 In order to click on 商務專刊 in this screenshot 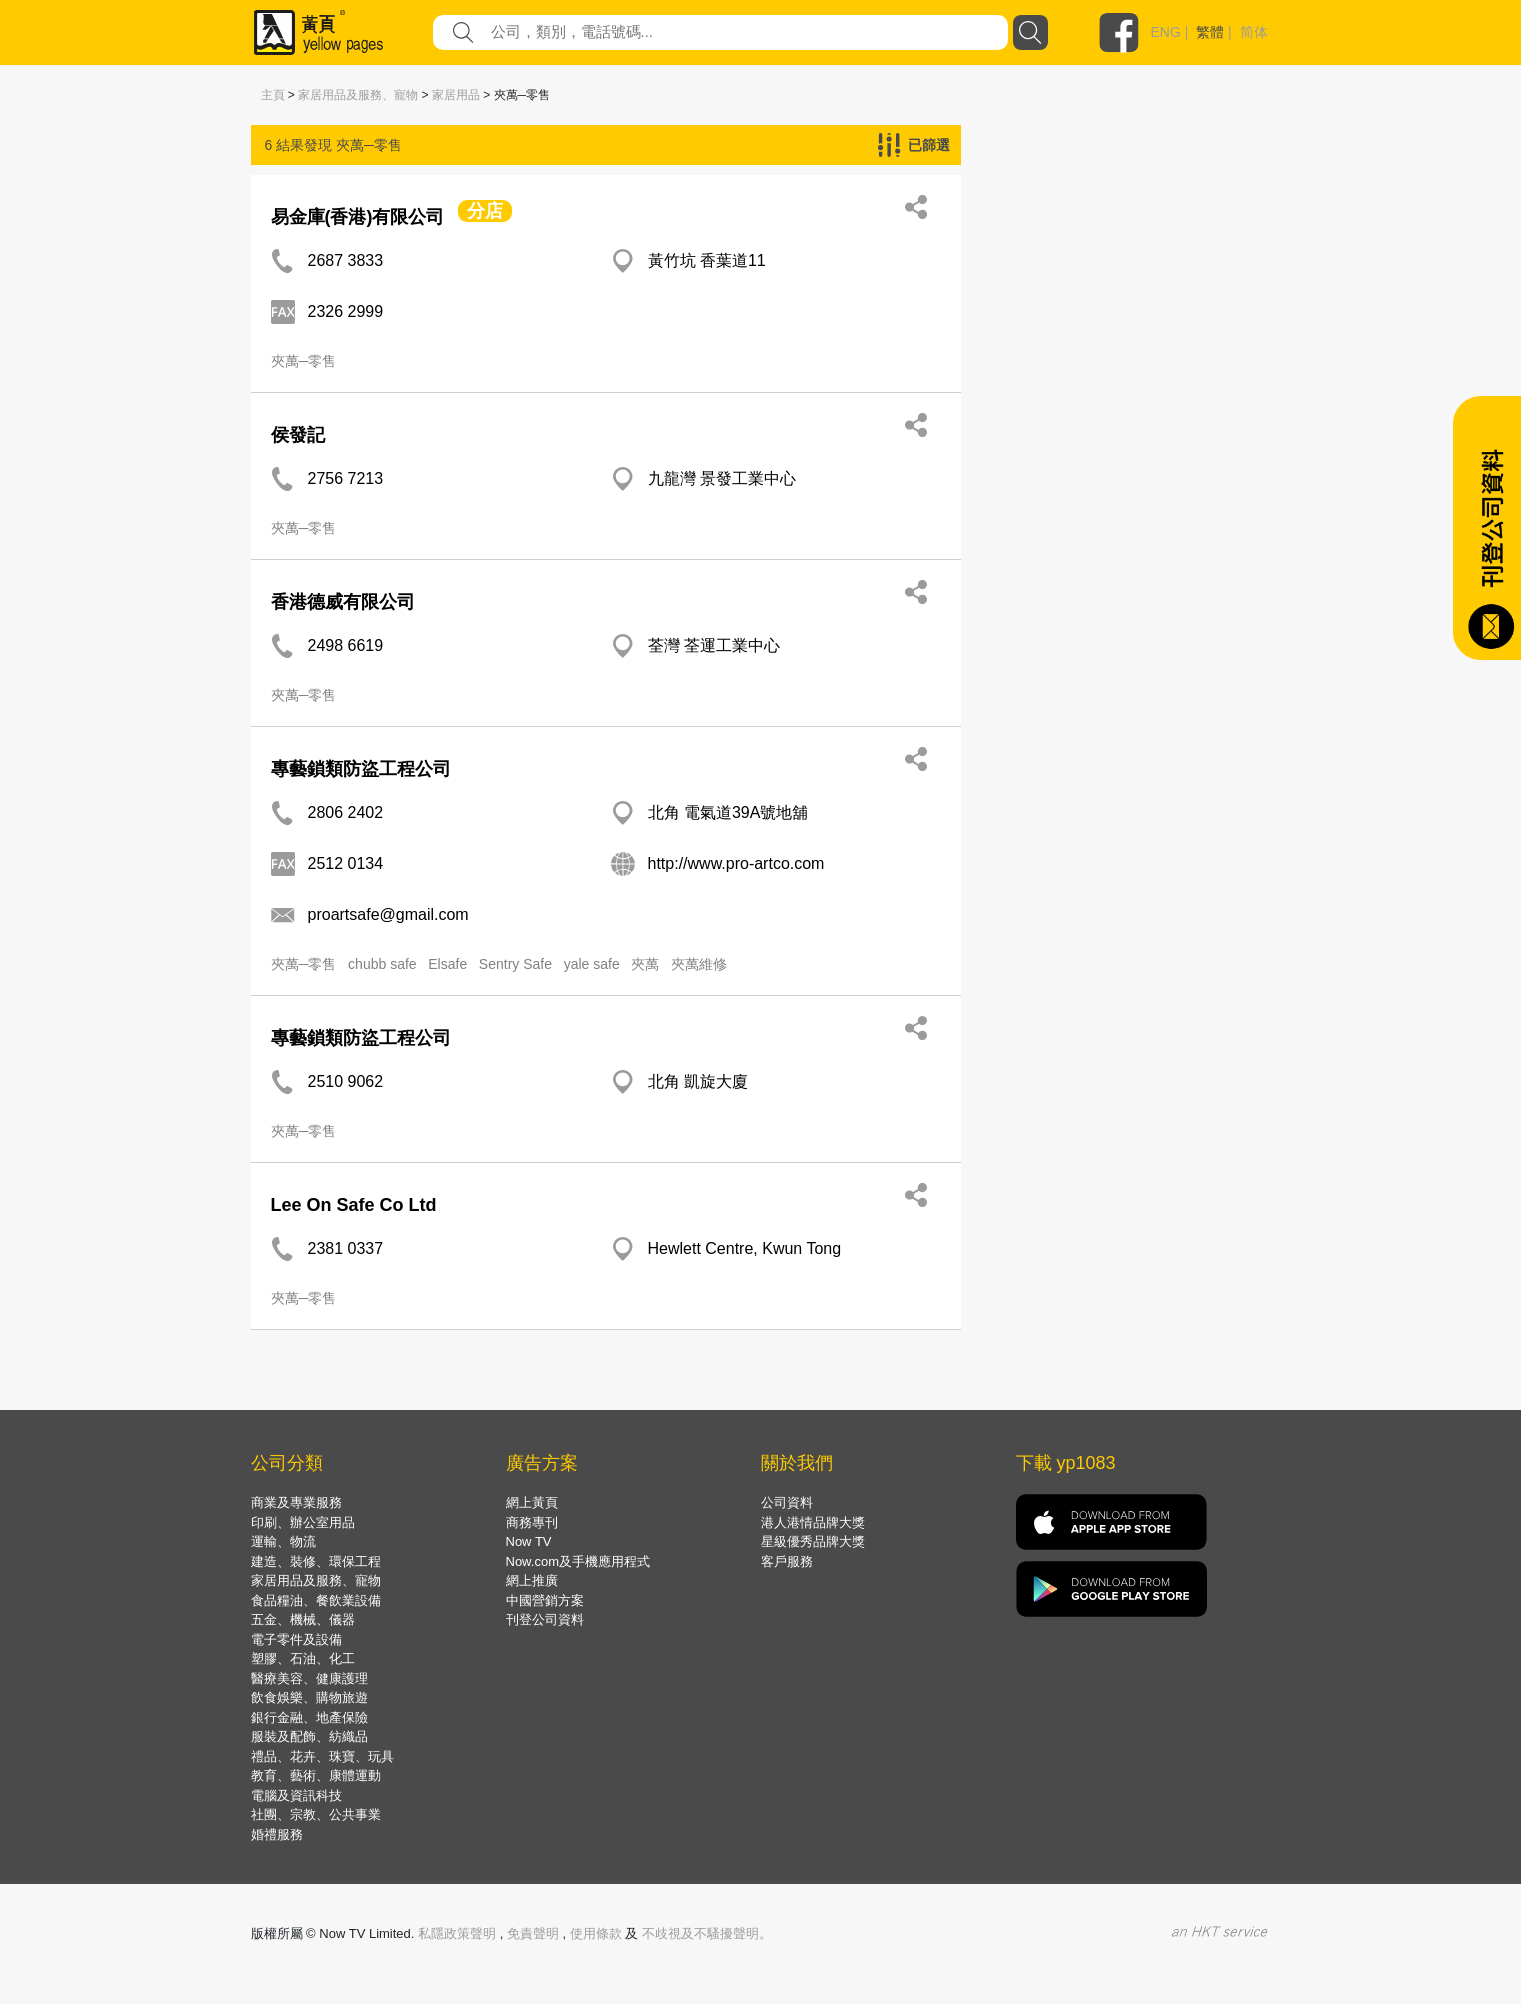, I will do `click(532, 1522)`.